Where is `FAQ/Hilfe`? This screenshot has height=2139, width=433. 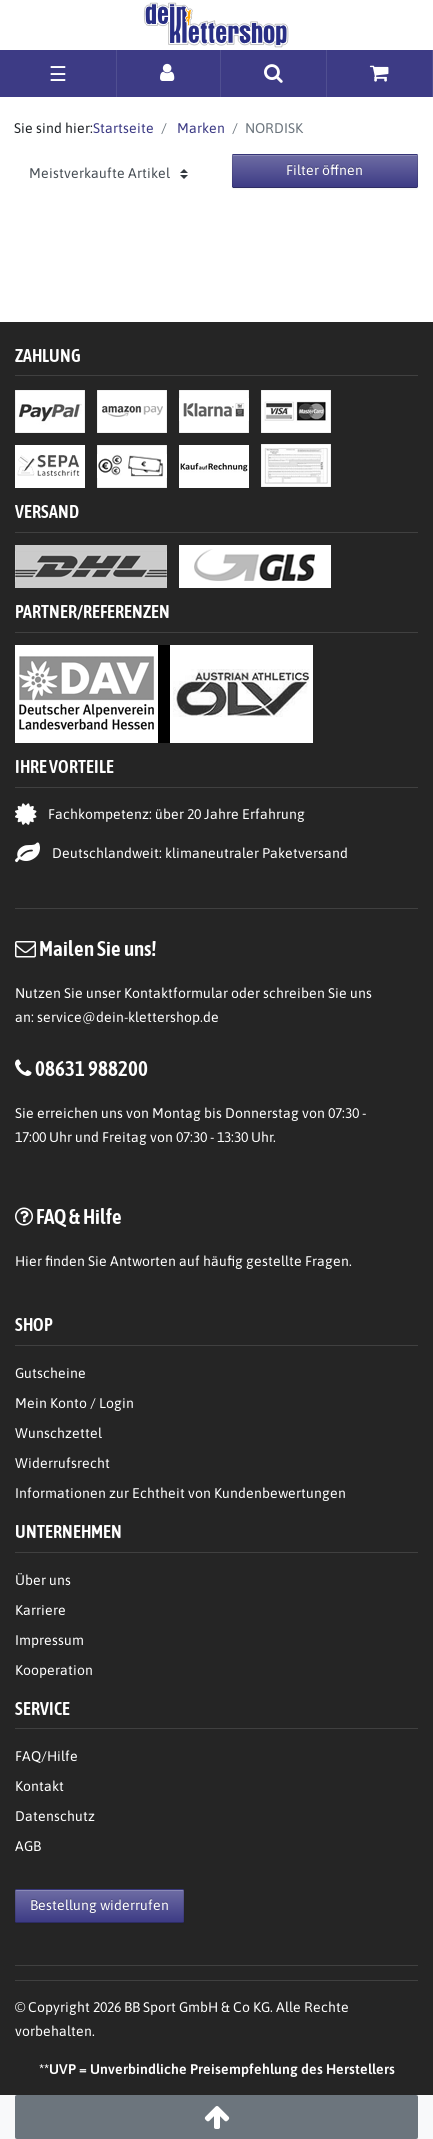
FAQ/Hilfe is located at coordinates (46, 1756).